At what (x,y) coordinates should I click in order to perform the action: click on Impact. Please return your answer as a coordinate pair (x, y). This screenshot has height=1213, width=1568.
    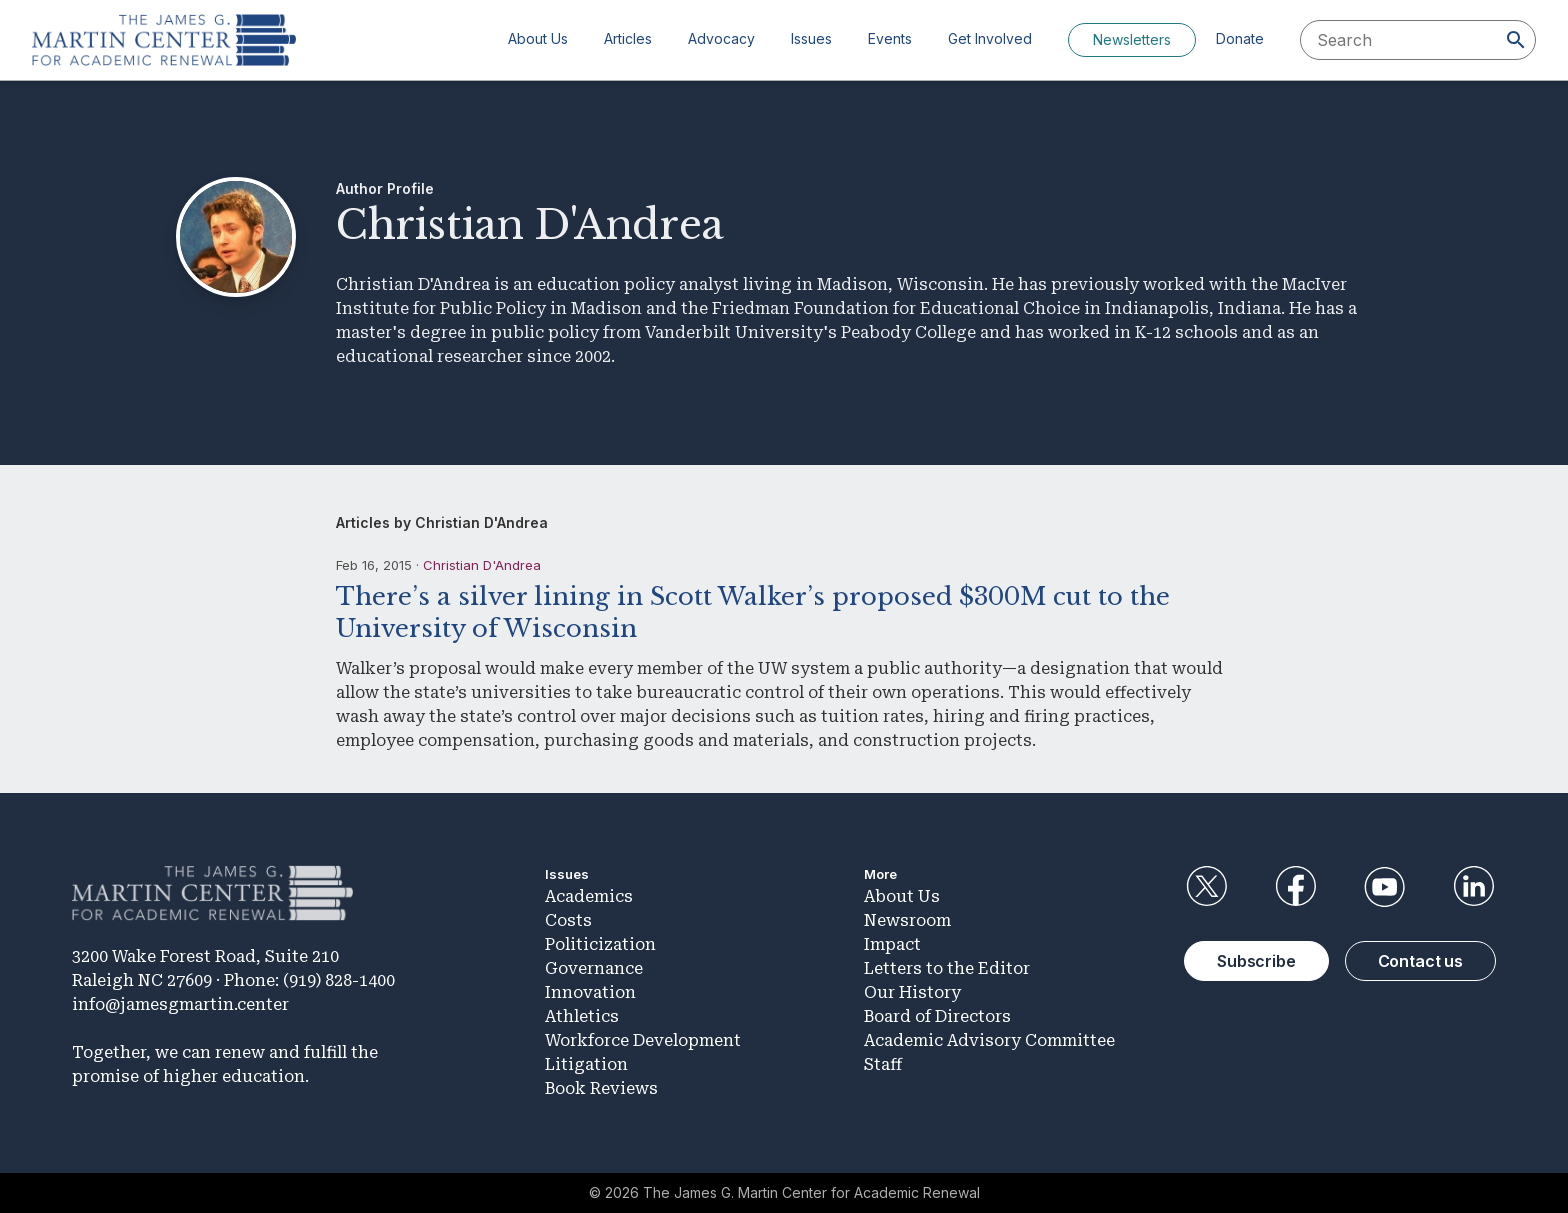
    Looking at the image, I should click on (892, 944).